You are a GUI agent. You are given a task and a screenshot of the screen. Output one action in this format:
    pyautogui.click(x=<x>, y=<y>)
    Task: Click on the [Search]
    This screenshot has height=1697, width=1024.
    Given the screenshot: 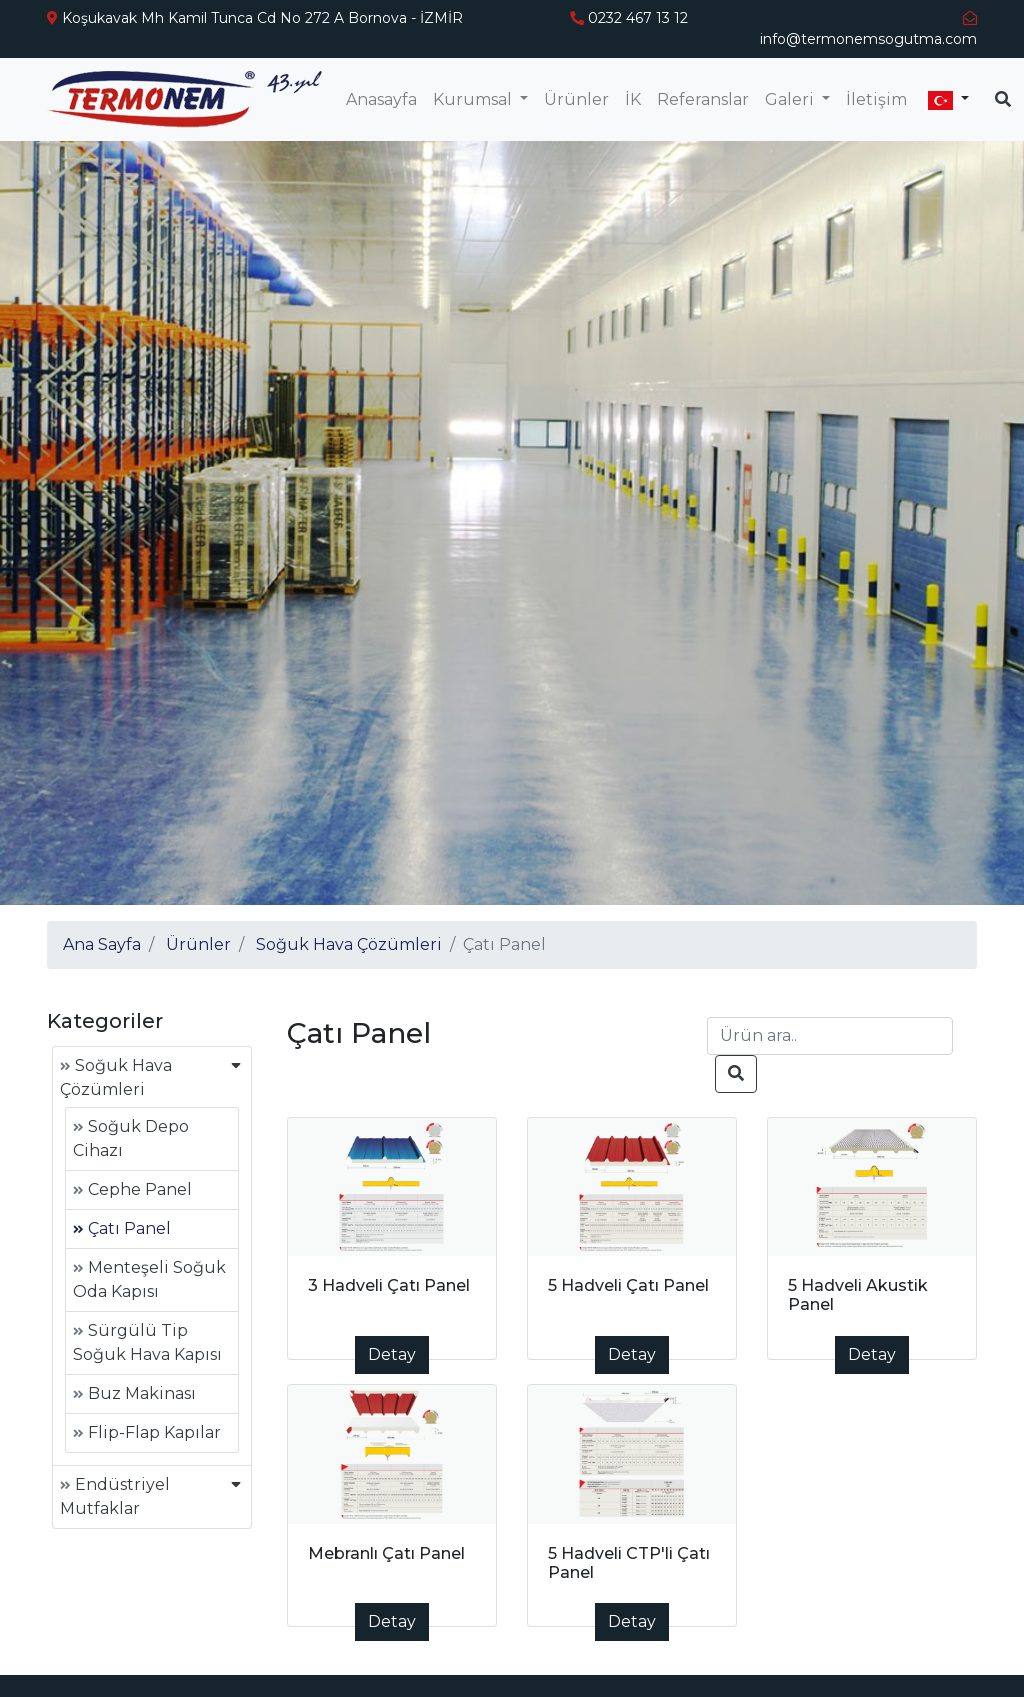 What is the action you would take?
    pyautogui.click(x=830, y=1036)
    